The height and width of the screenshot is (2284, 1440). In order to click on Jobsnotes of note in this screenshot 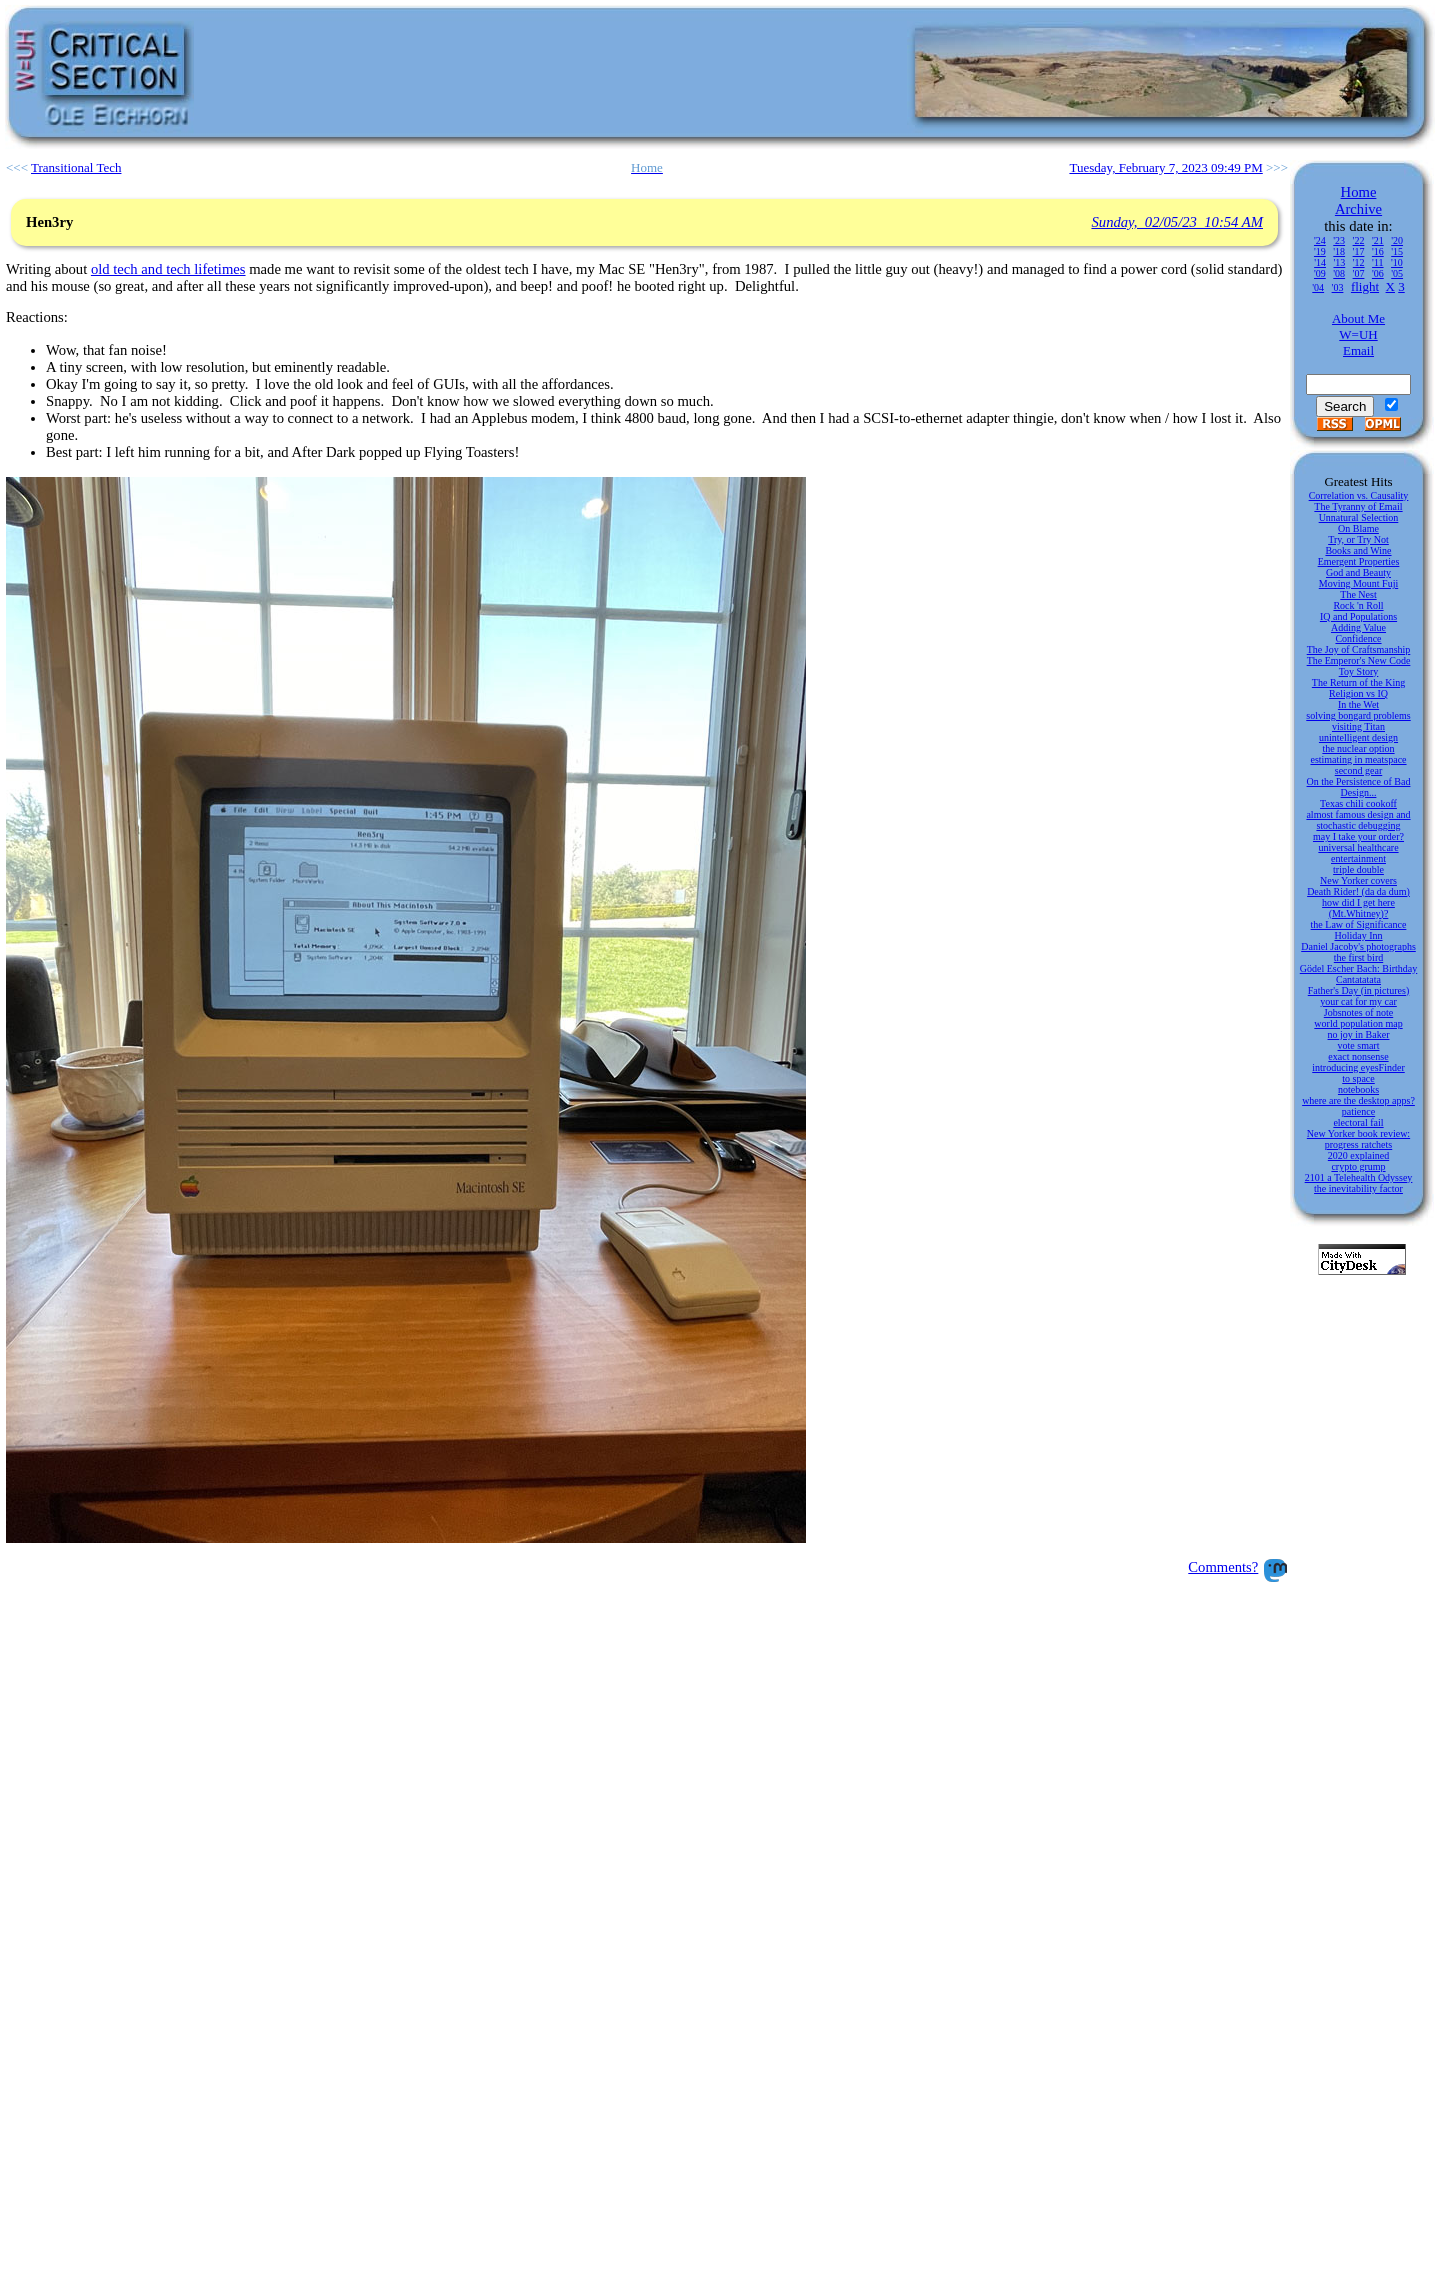, I will do `click(1358, 1012)`.